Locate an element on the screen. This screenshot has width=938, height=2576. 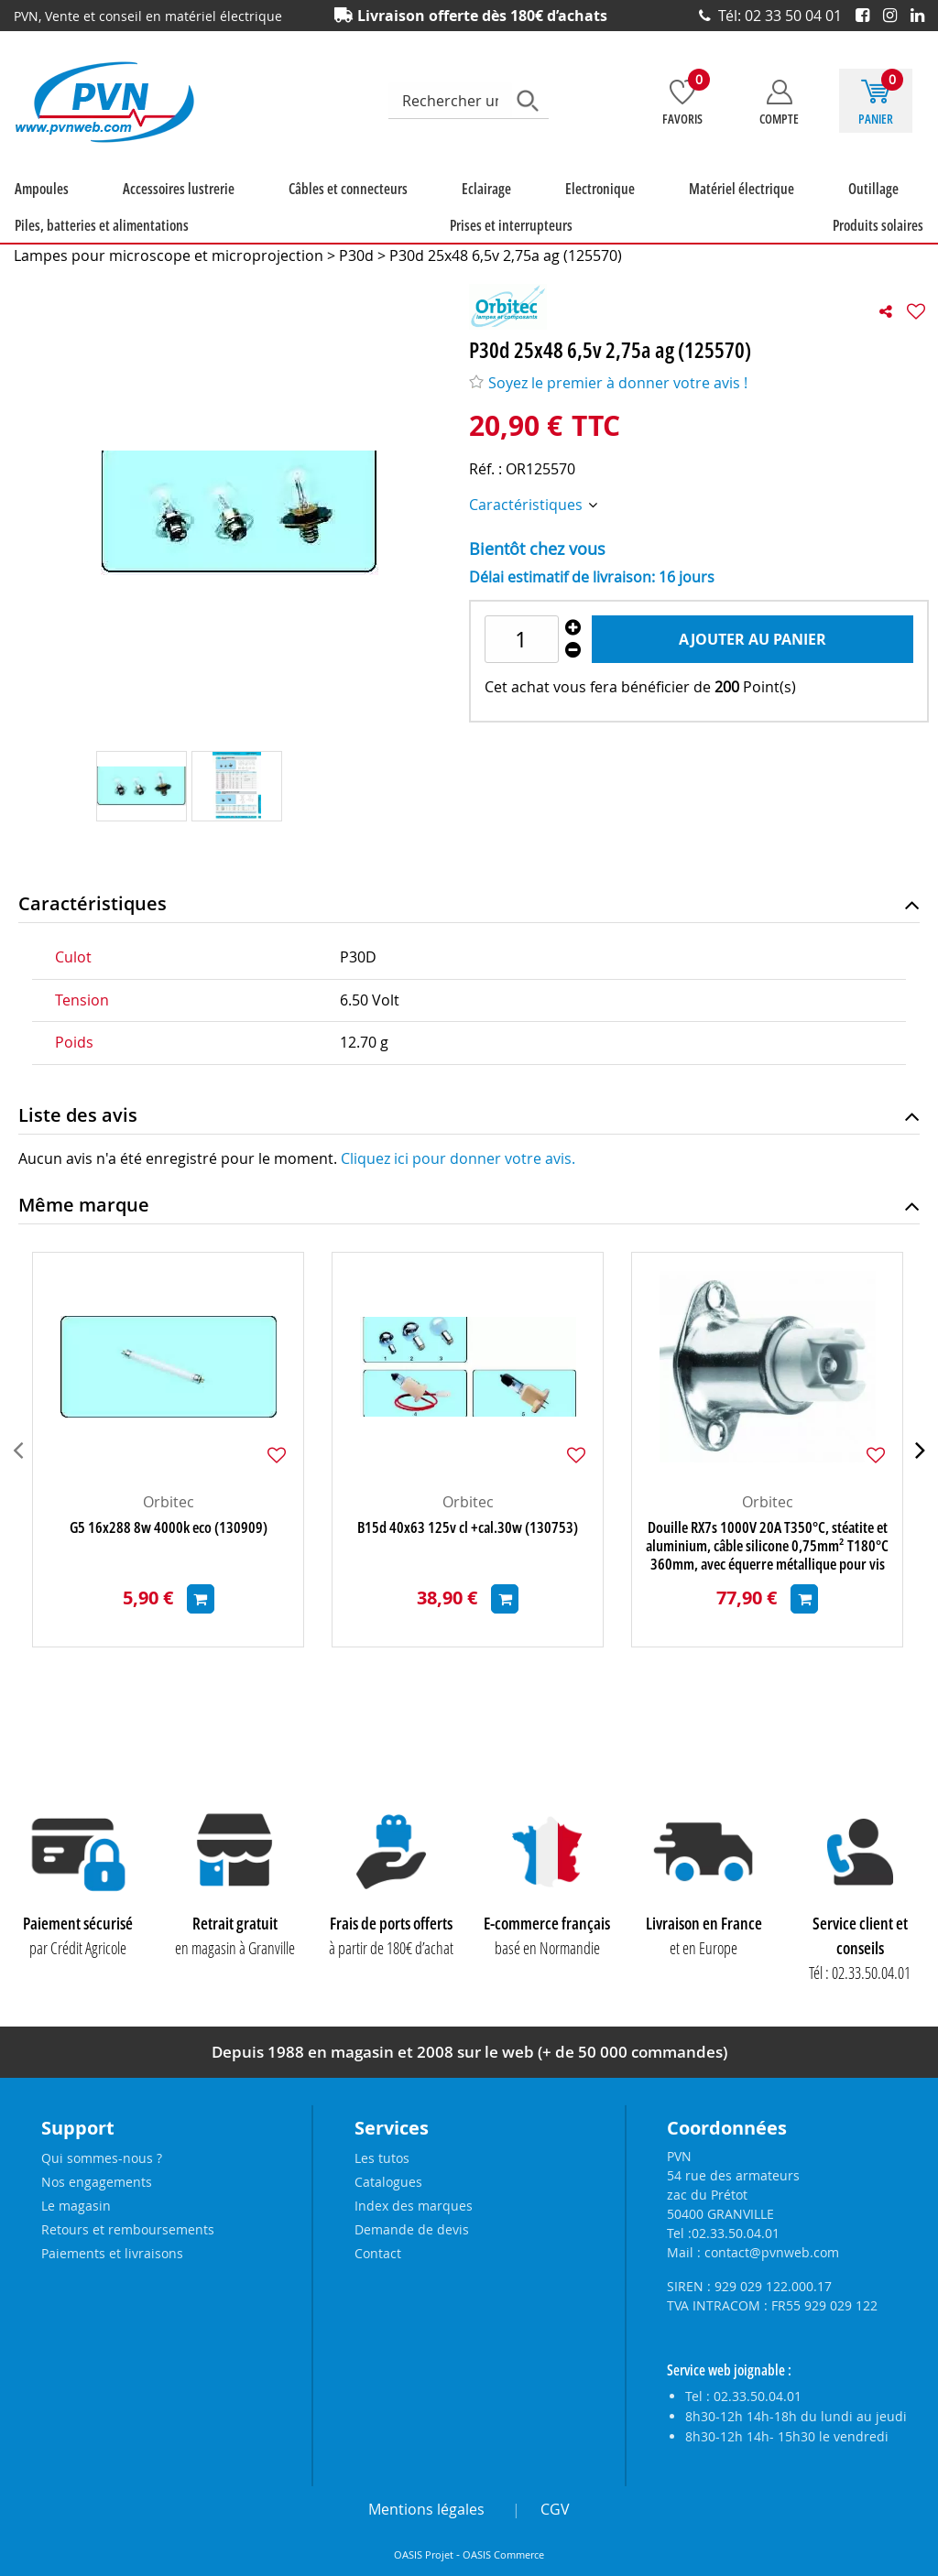
Index des marques is located at coordinates (413, 2205).